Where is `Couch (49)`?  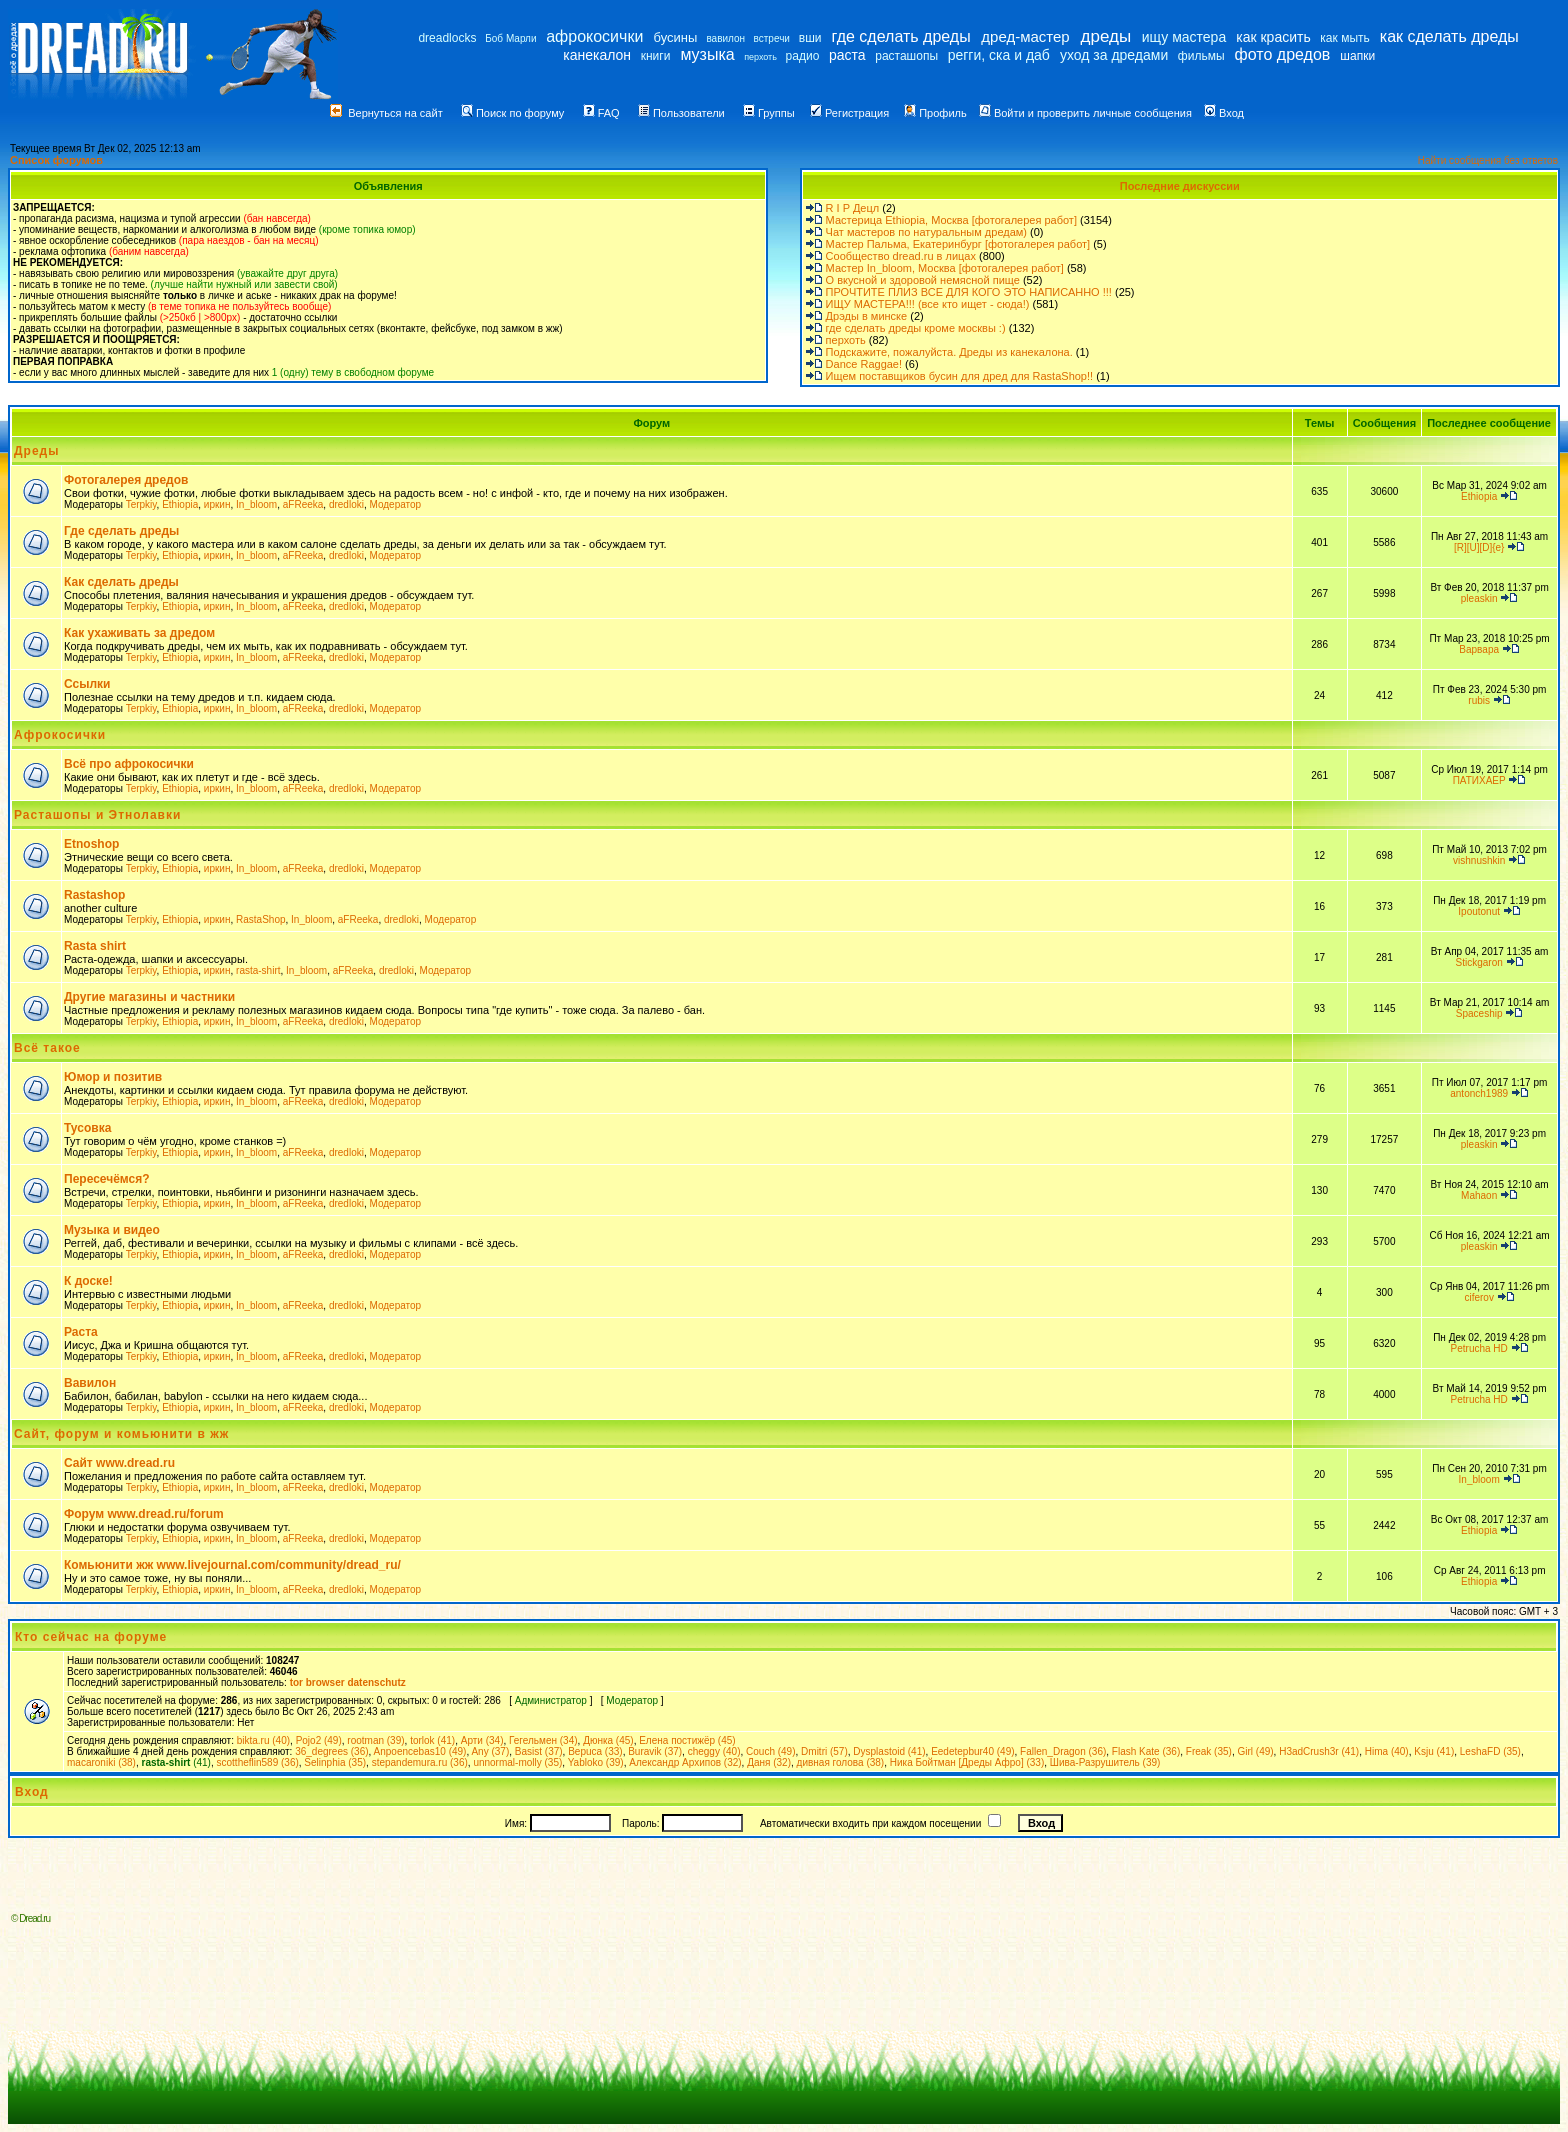
Couch (49) is located at coordinates (770, 1751).